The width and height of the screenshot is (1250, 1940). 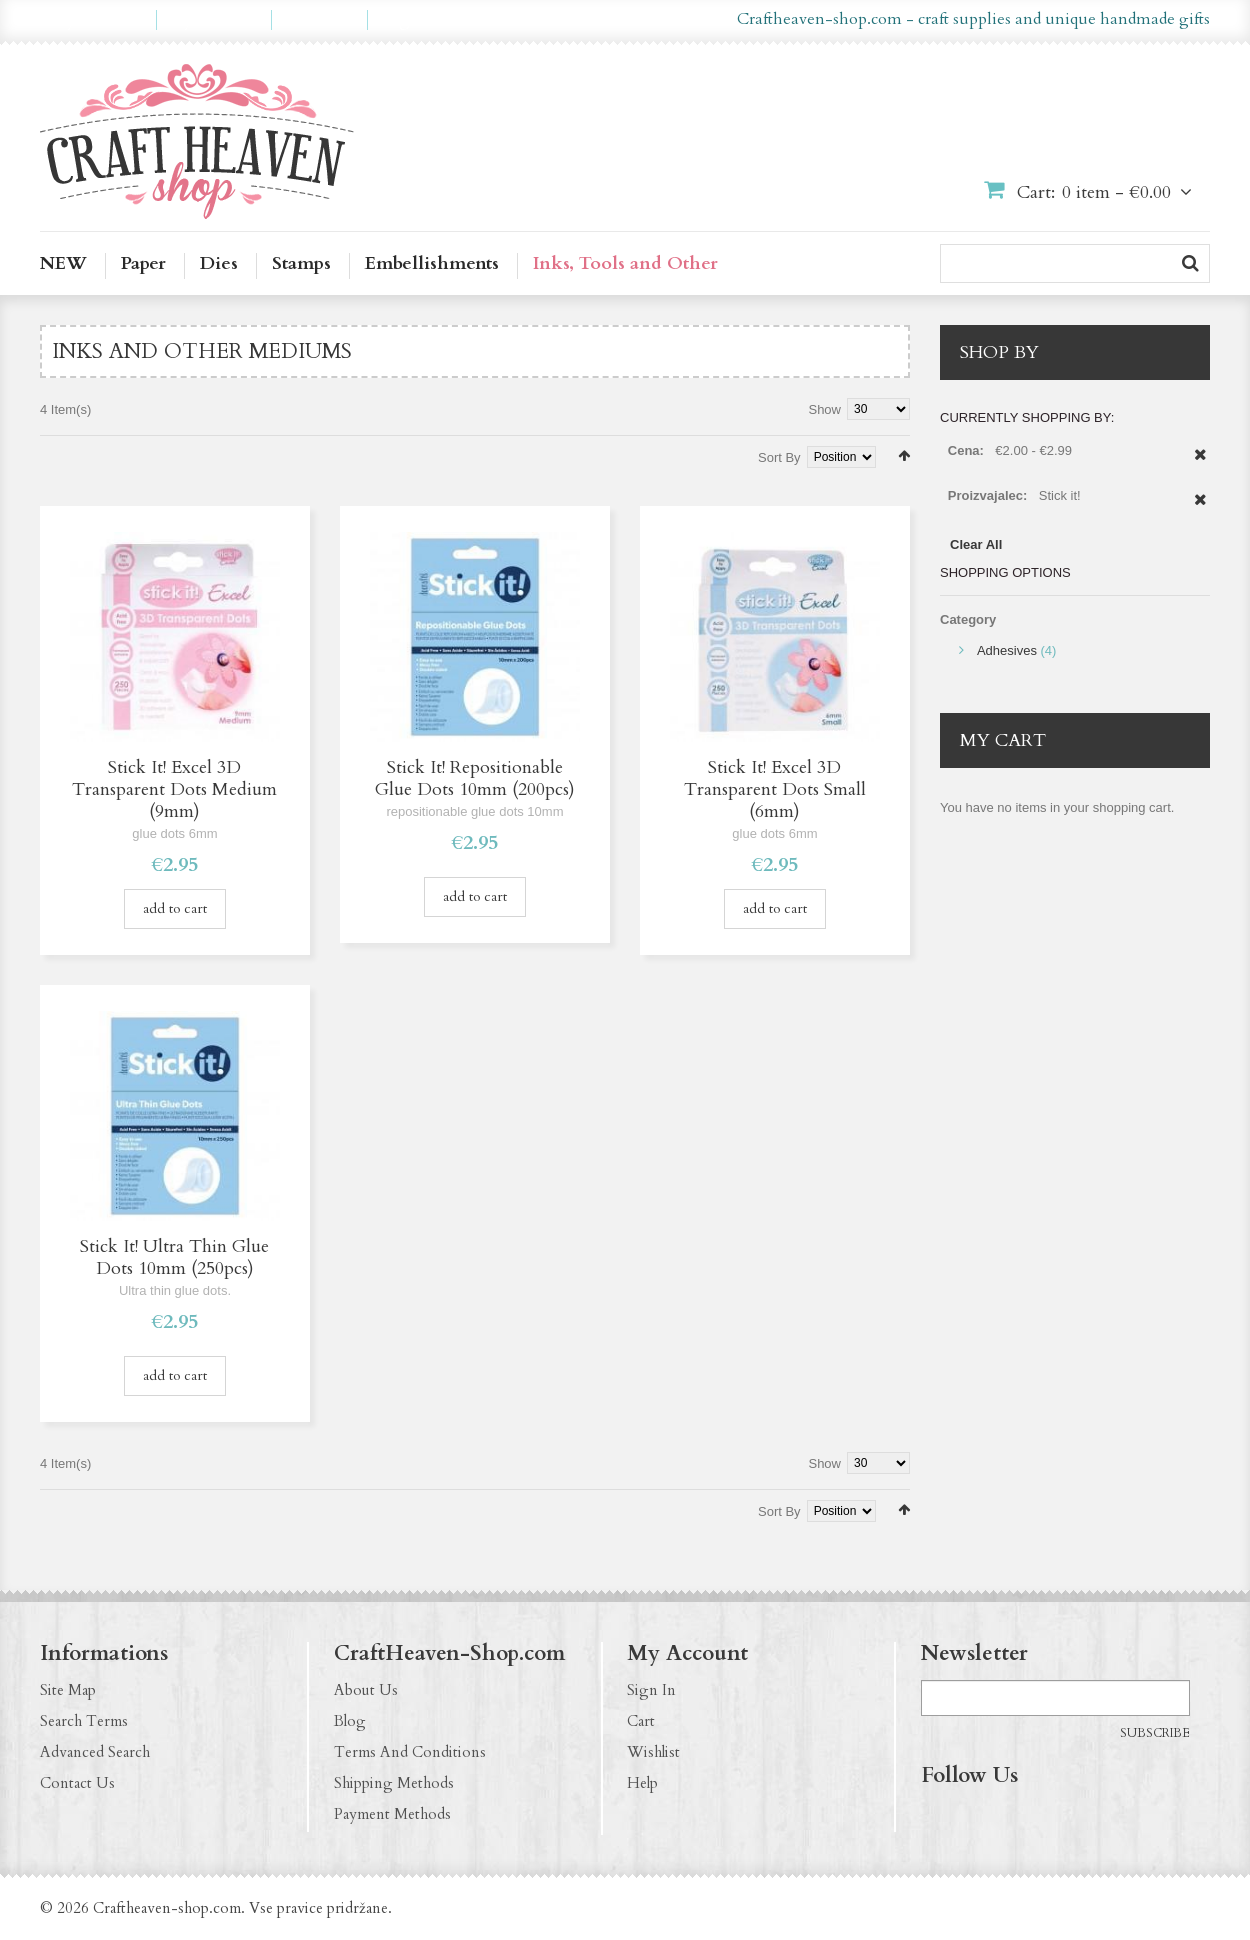 I want to click on Payment Methods, so click(x=392, y=1814).